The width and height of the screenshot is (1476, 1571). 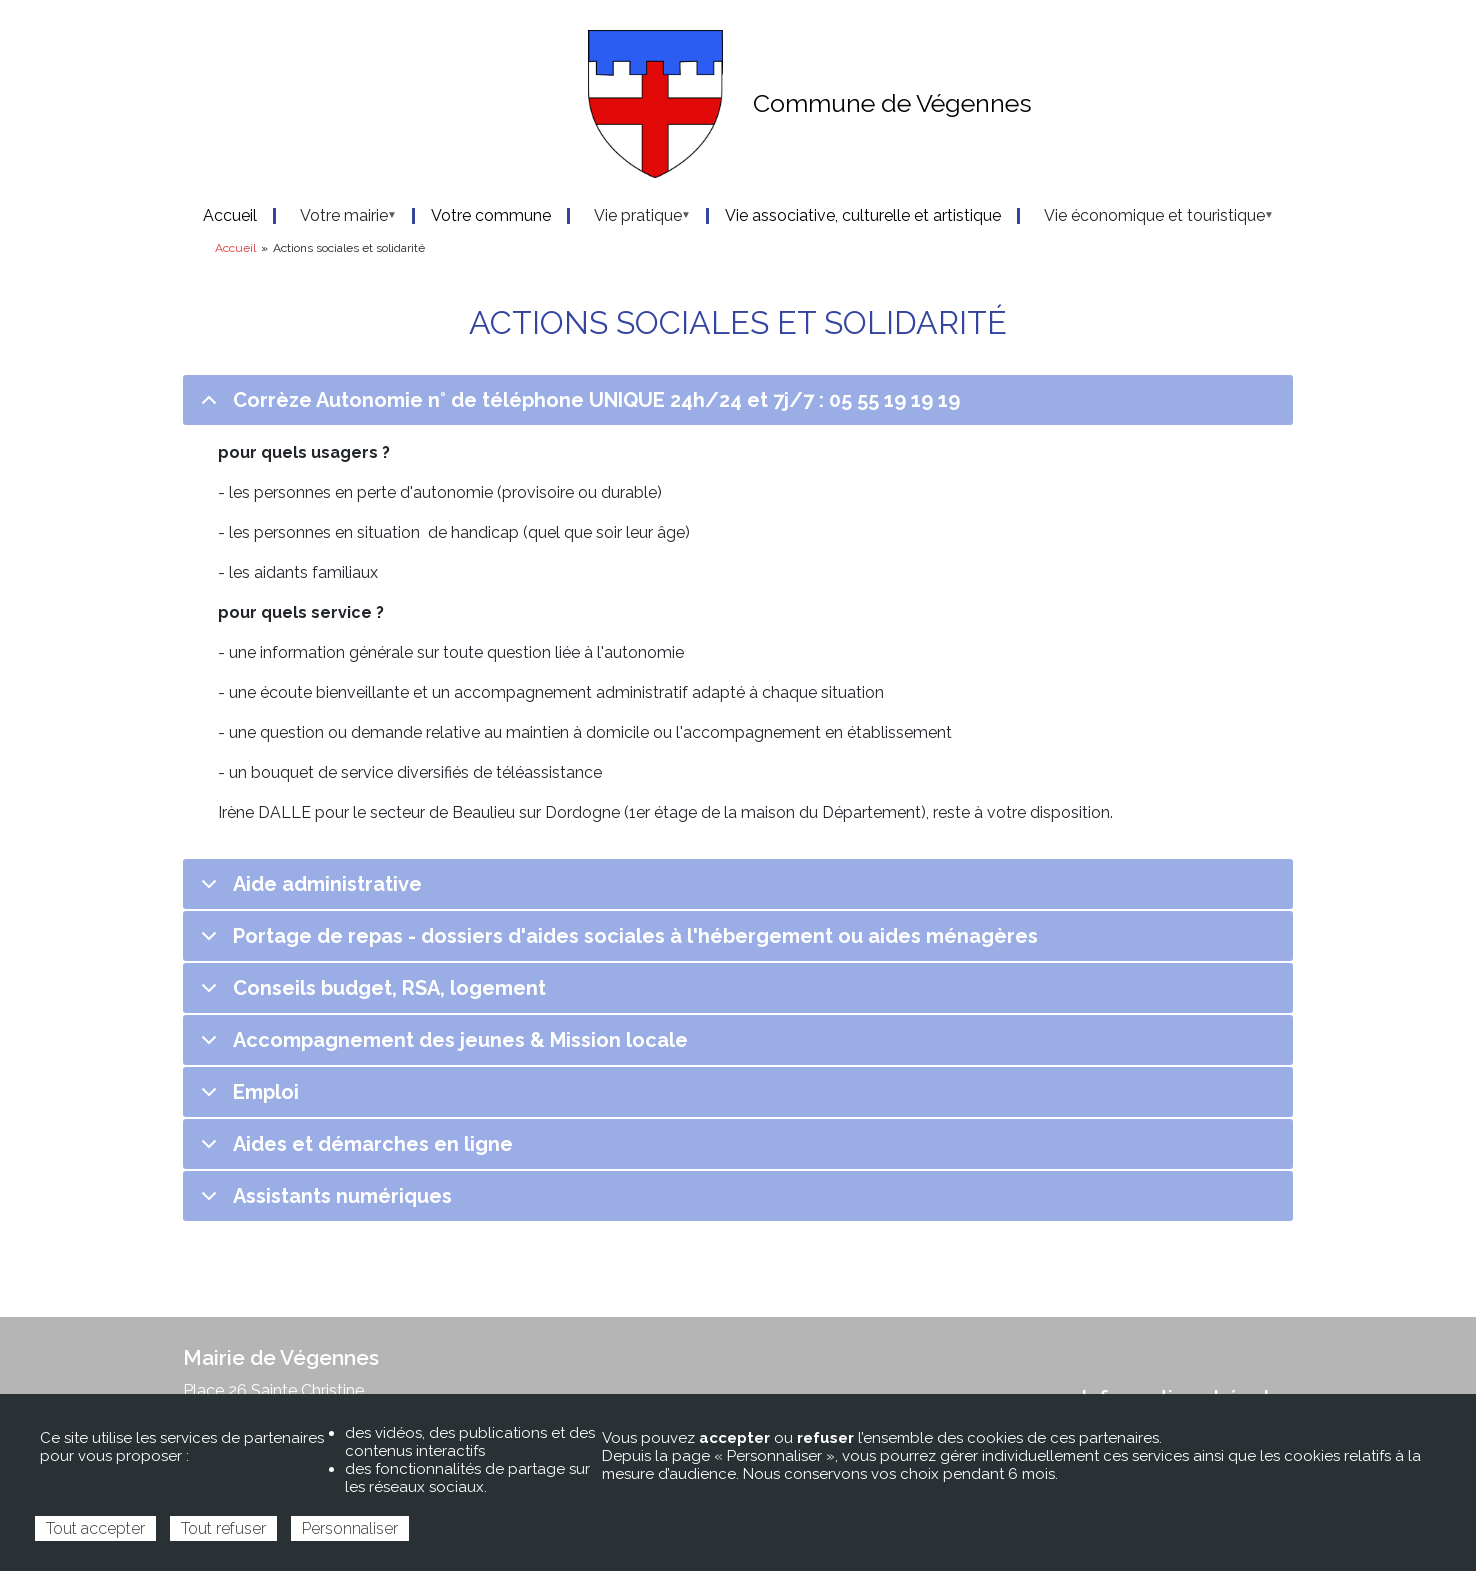 I want to click on Accueil, so click(x=235, y=248).